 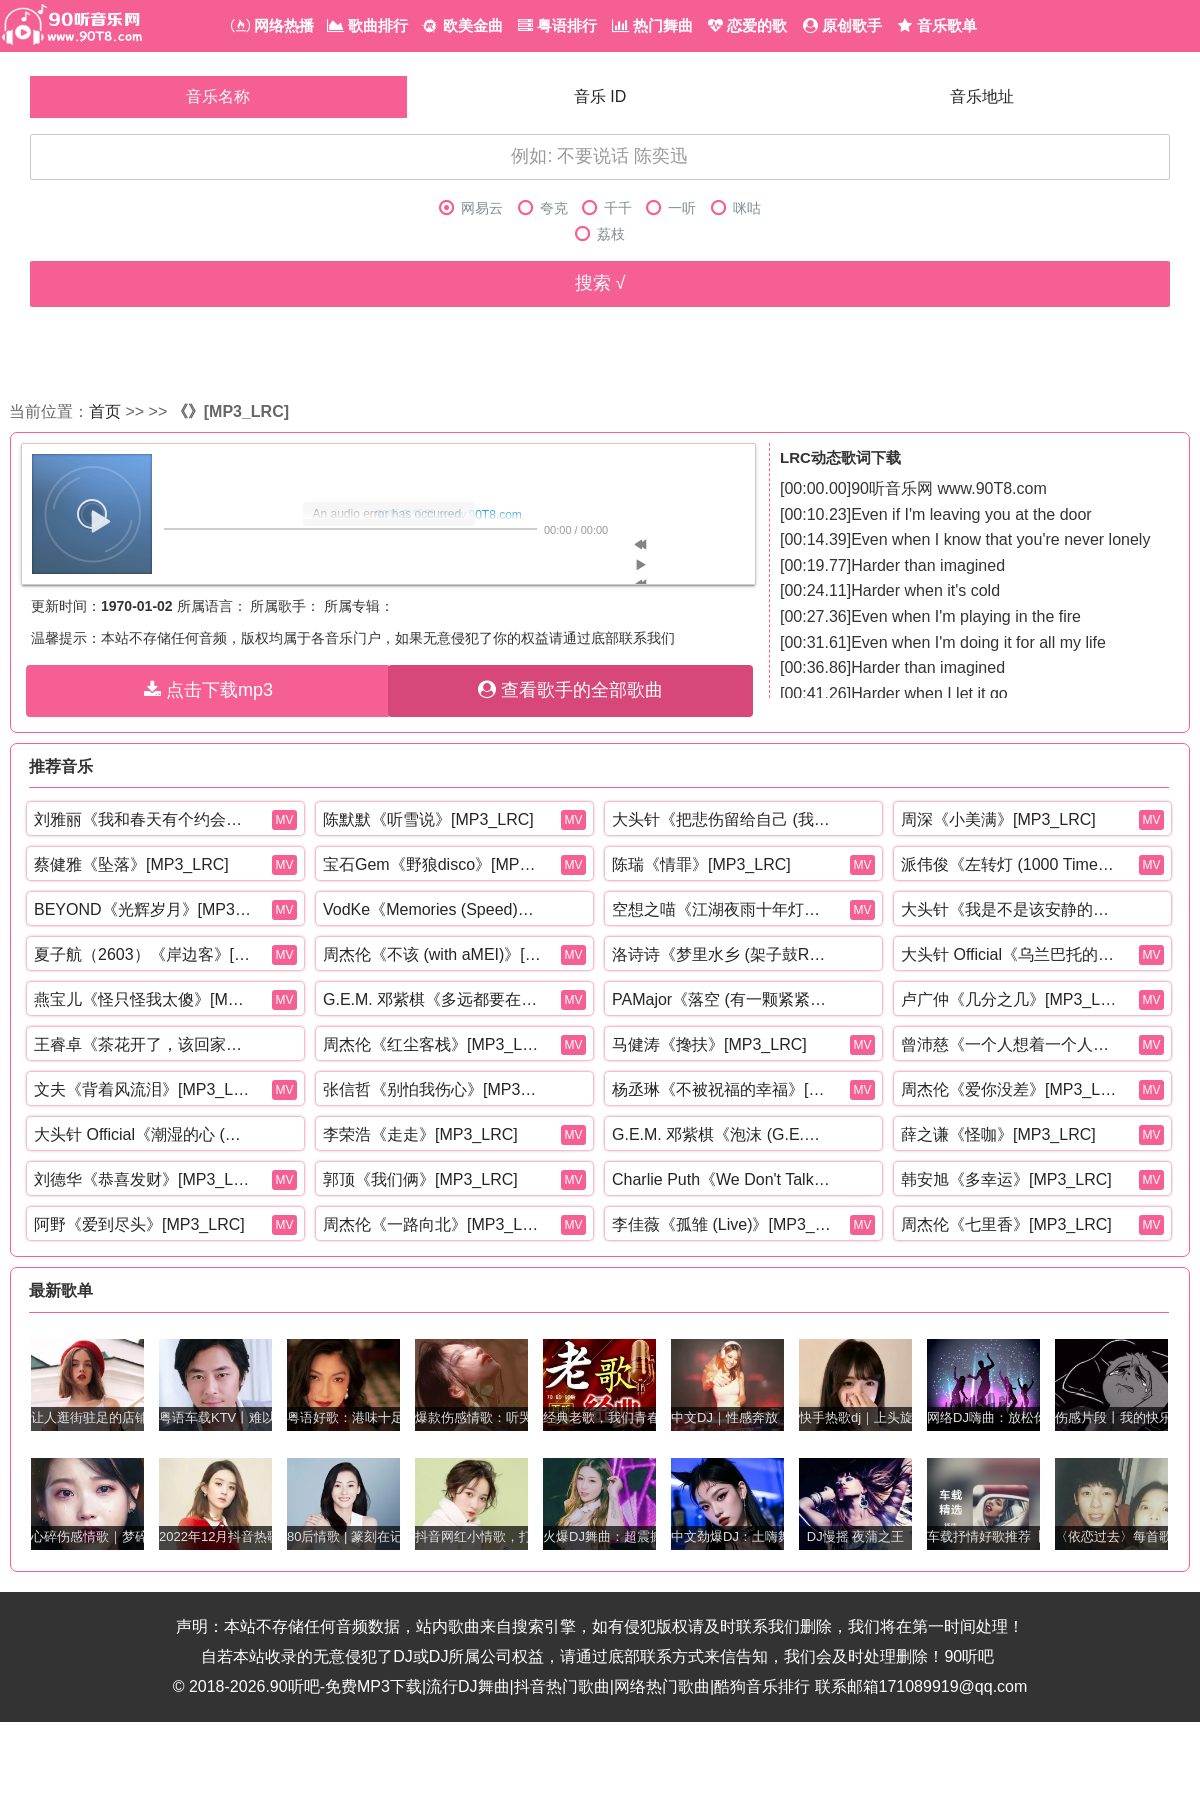 I want to click on 李荣浩《走走》[MP3_LRC], so click(x=420, y=1134).